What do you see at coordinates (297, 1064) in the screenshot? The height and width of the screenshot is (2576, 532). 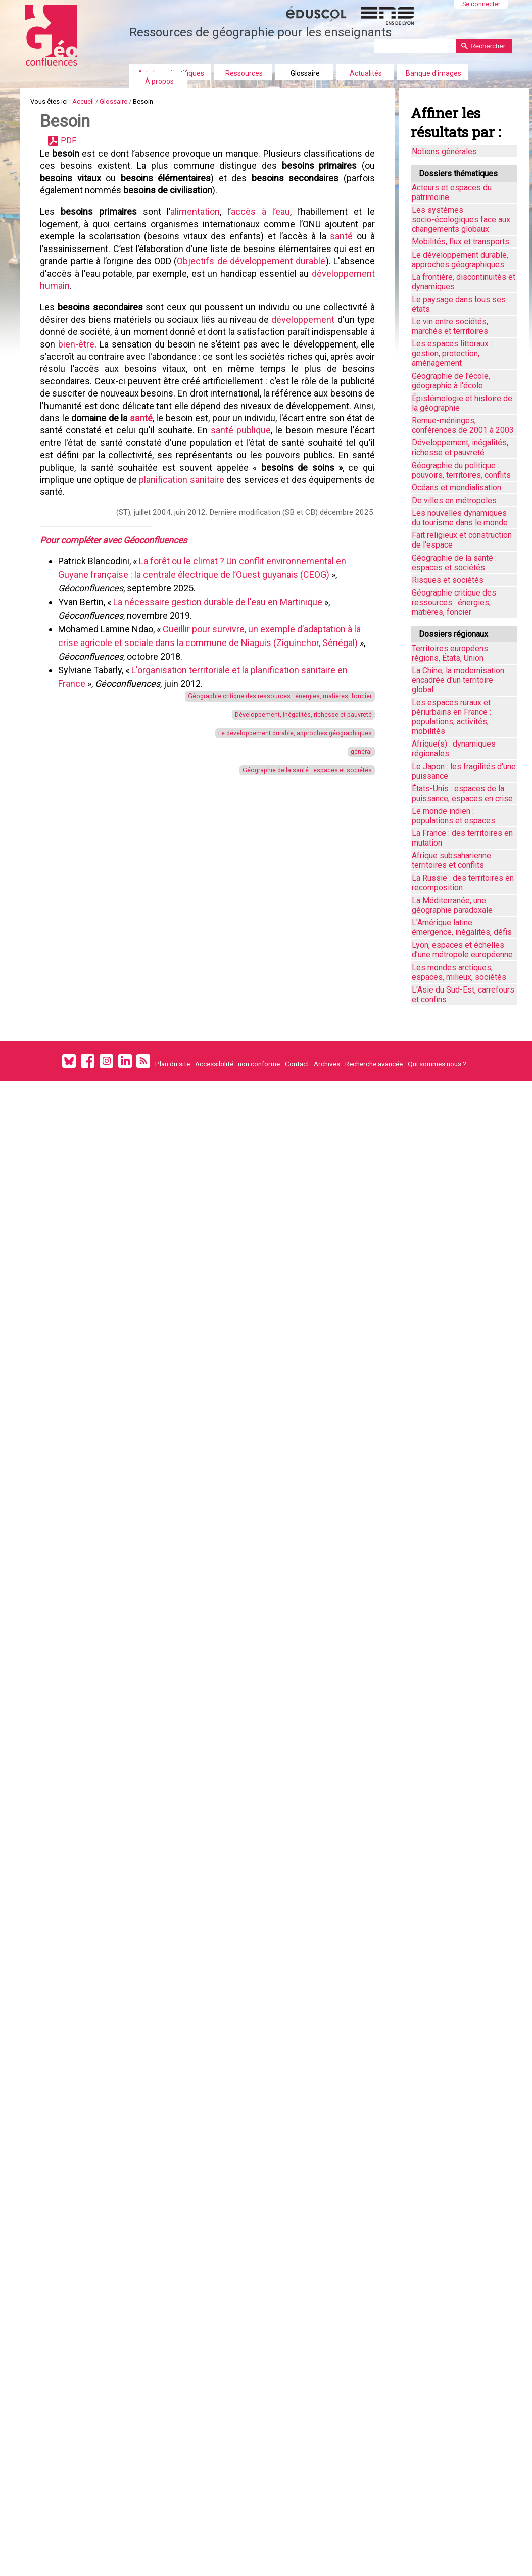 I see `Contact` at bounding box center [297, 1064].